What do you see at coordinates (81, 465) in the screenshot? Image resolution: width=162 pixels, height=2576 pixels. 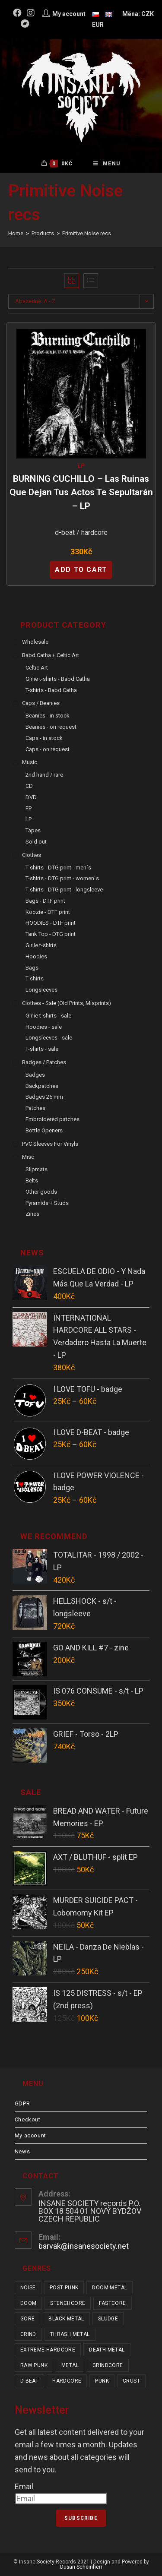 I see `LP` at bounding box center [81, 465].